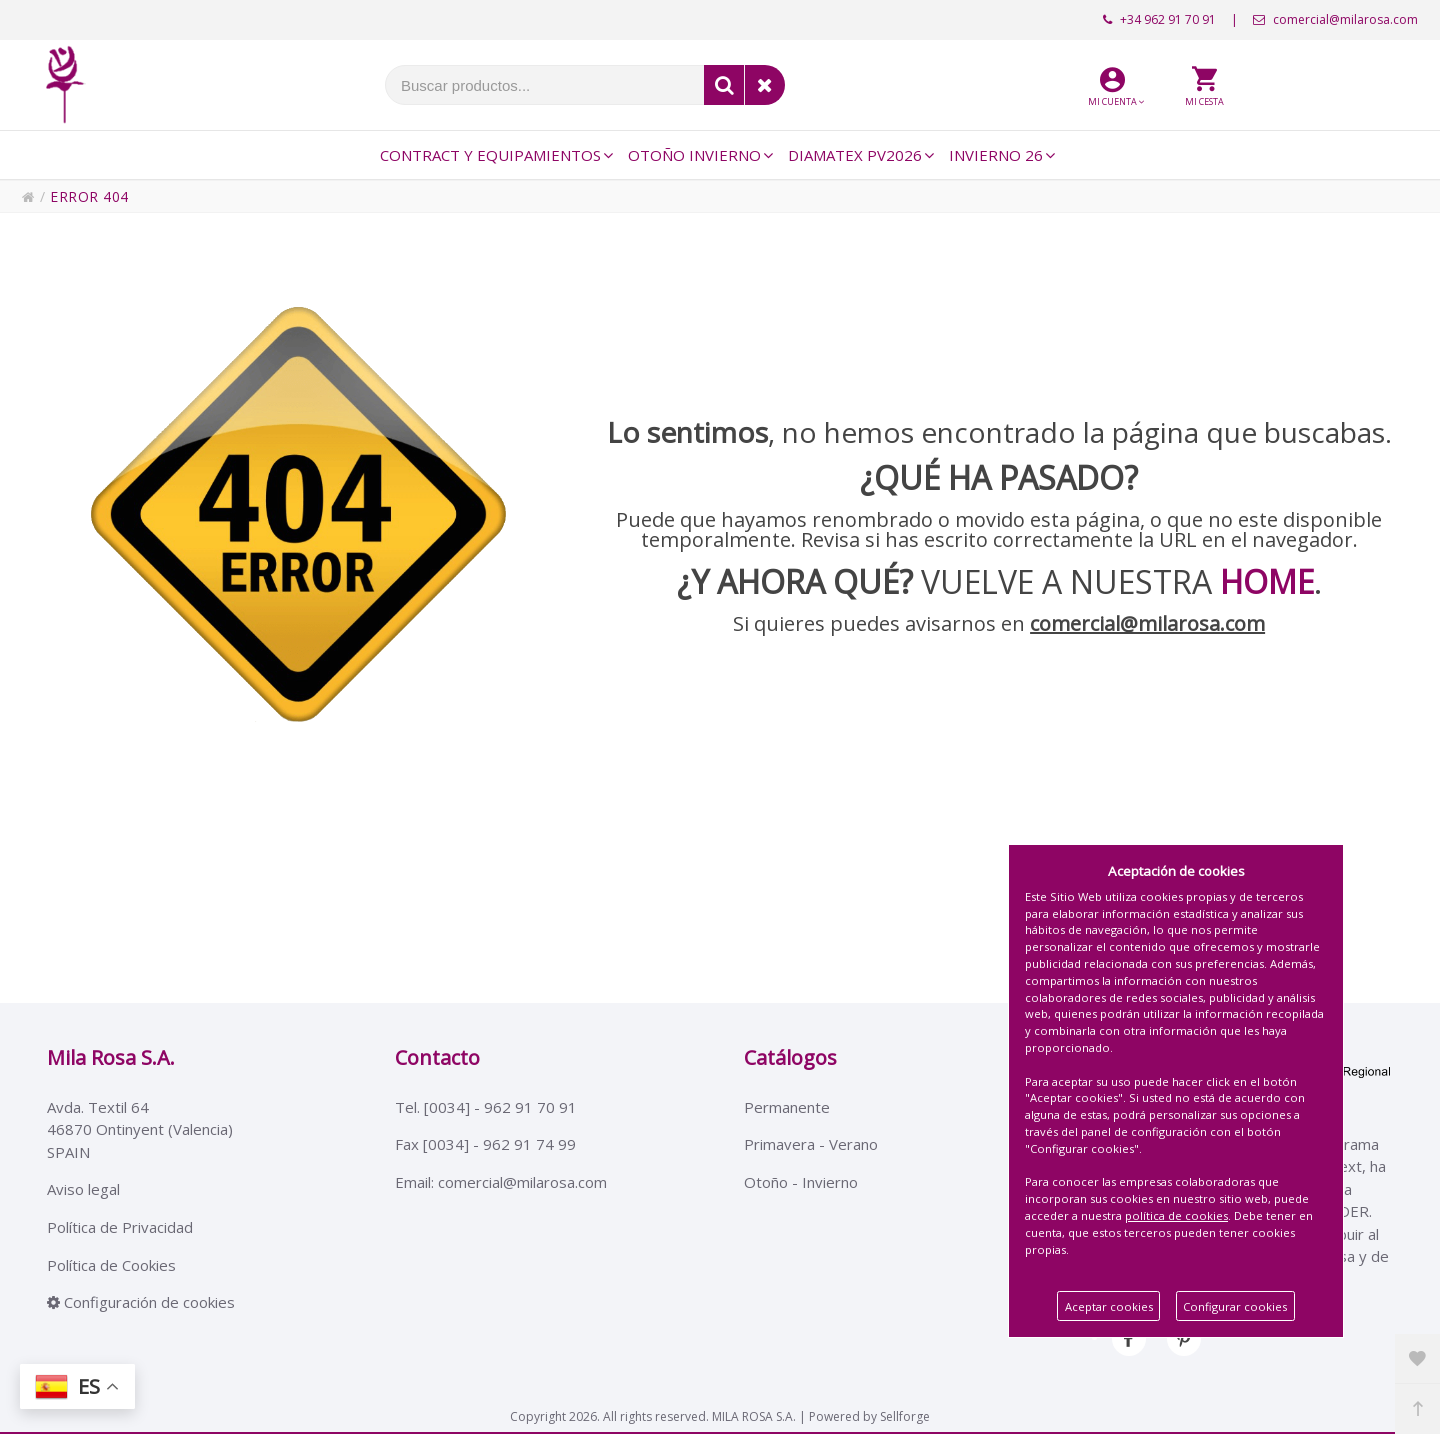 The height and width of the screenshot is (1434, 1440). Describe the element at coordinates (485, 1146) in the screenshot. I see `Fax [0034] - 962 91 74 99` at that location.